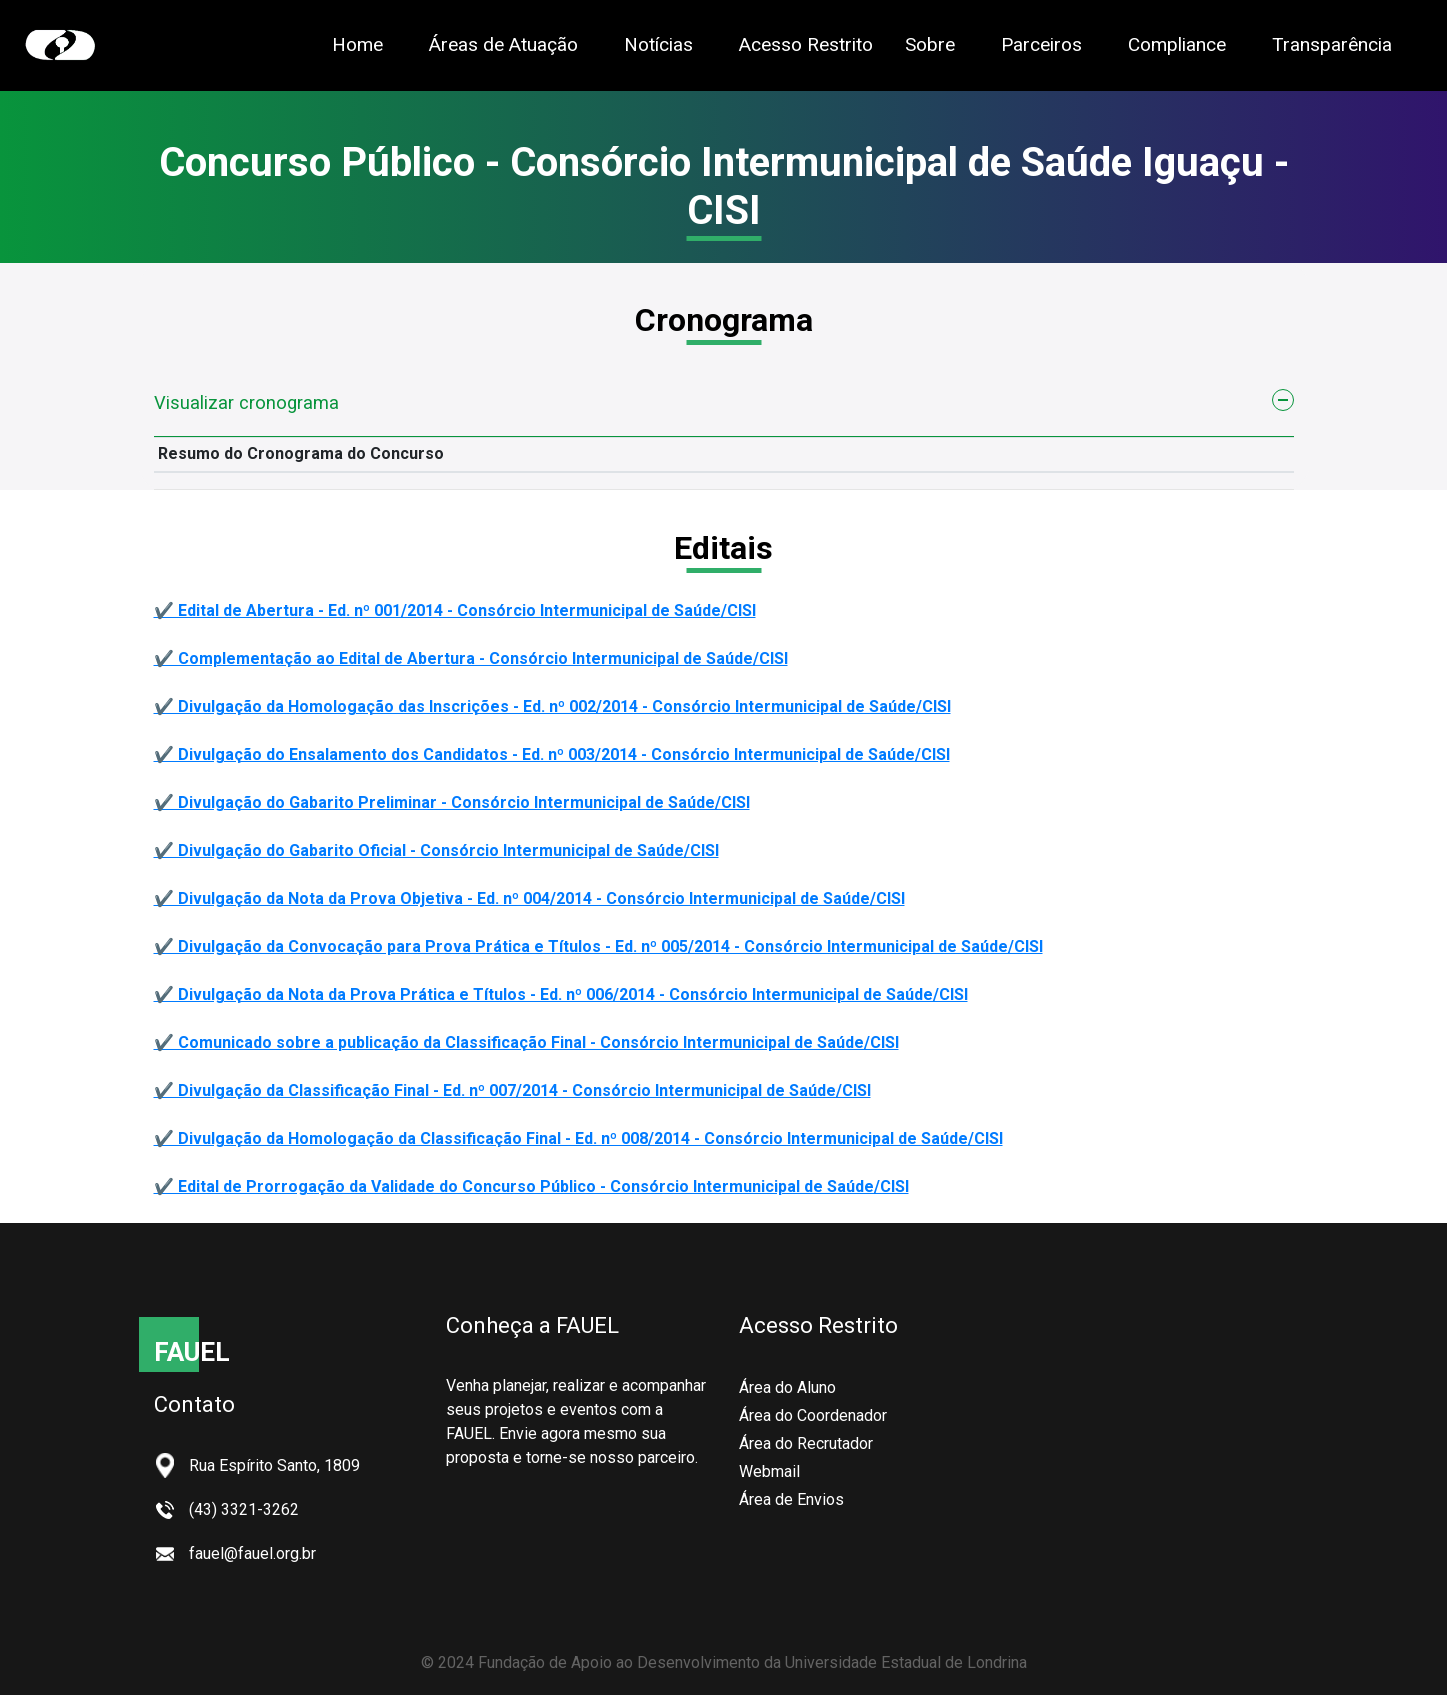 The image size is (1447, 1695). I want to click on Webmail, so click(769, 1471).